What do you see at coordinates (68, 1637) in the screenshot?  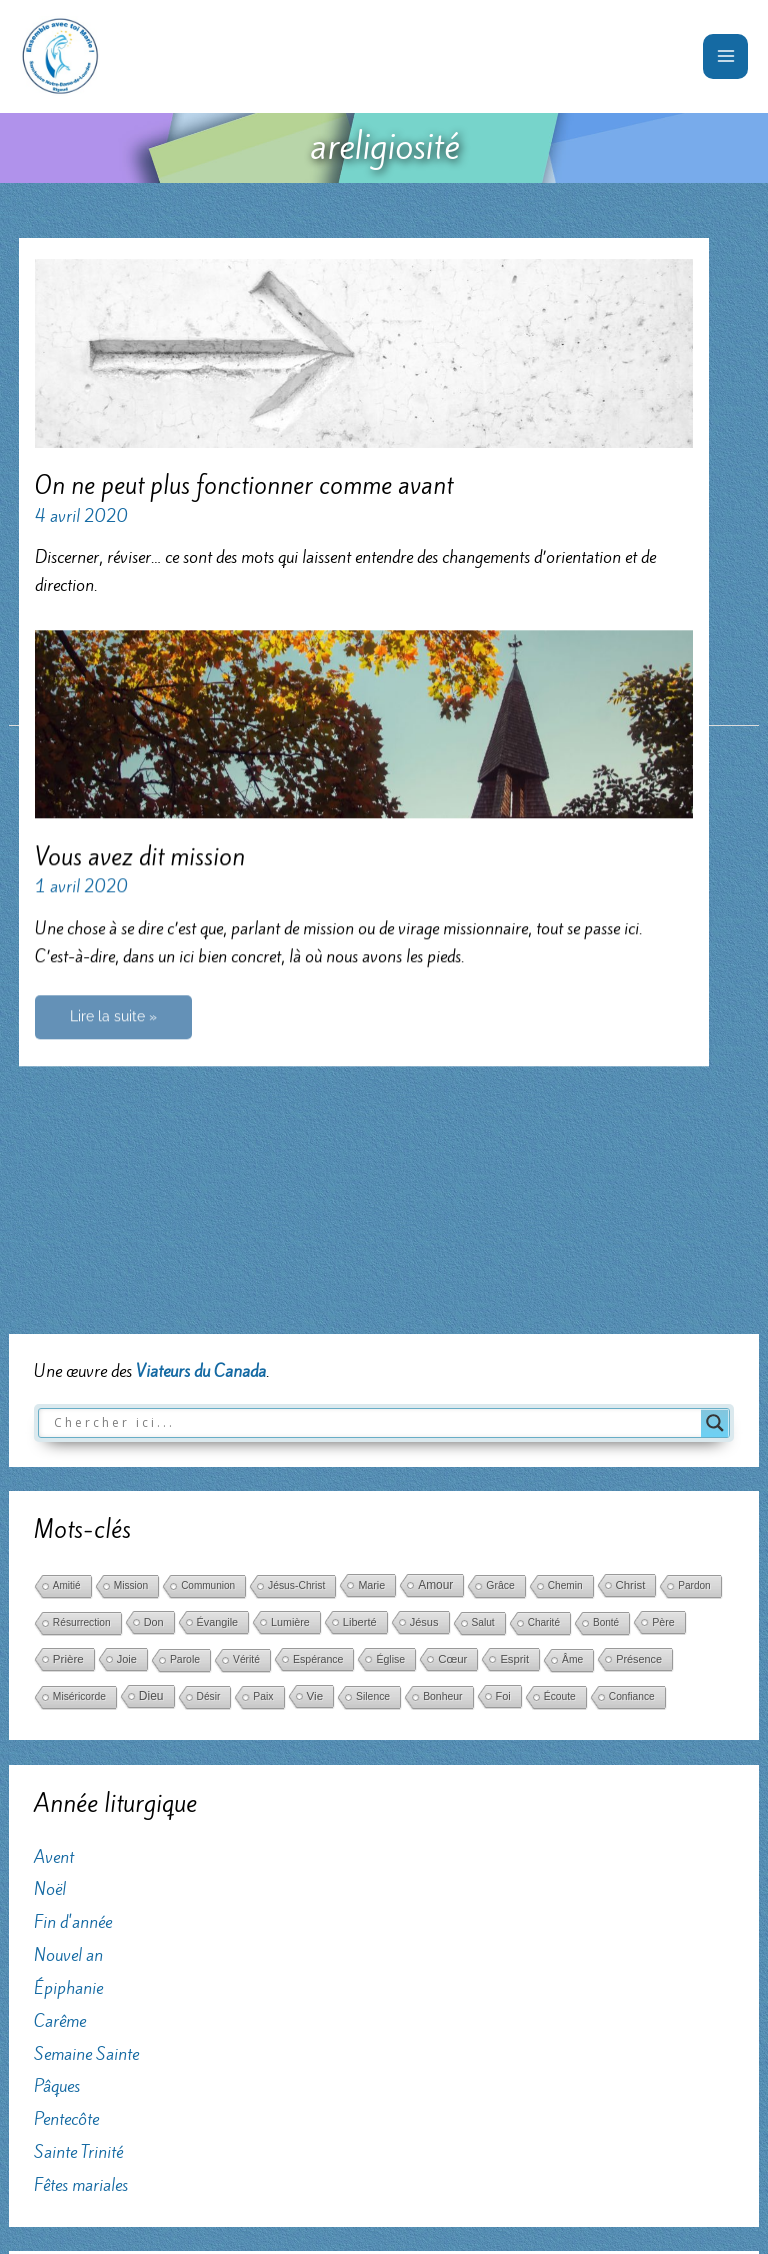 I see `Nouvel an` at bounding box center [68, 1637].